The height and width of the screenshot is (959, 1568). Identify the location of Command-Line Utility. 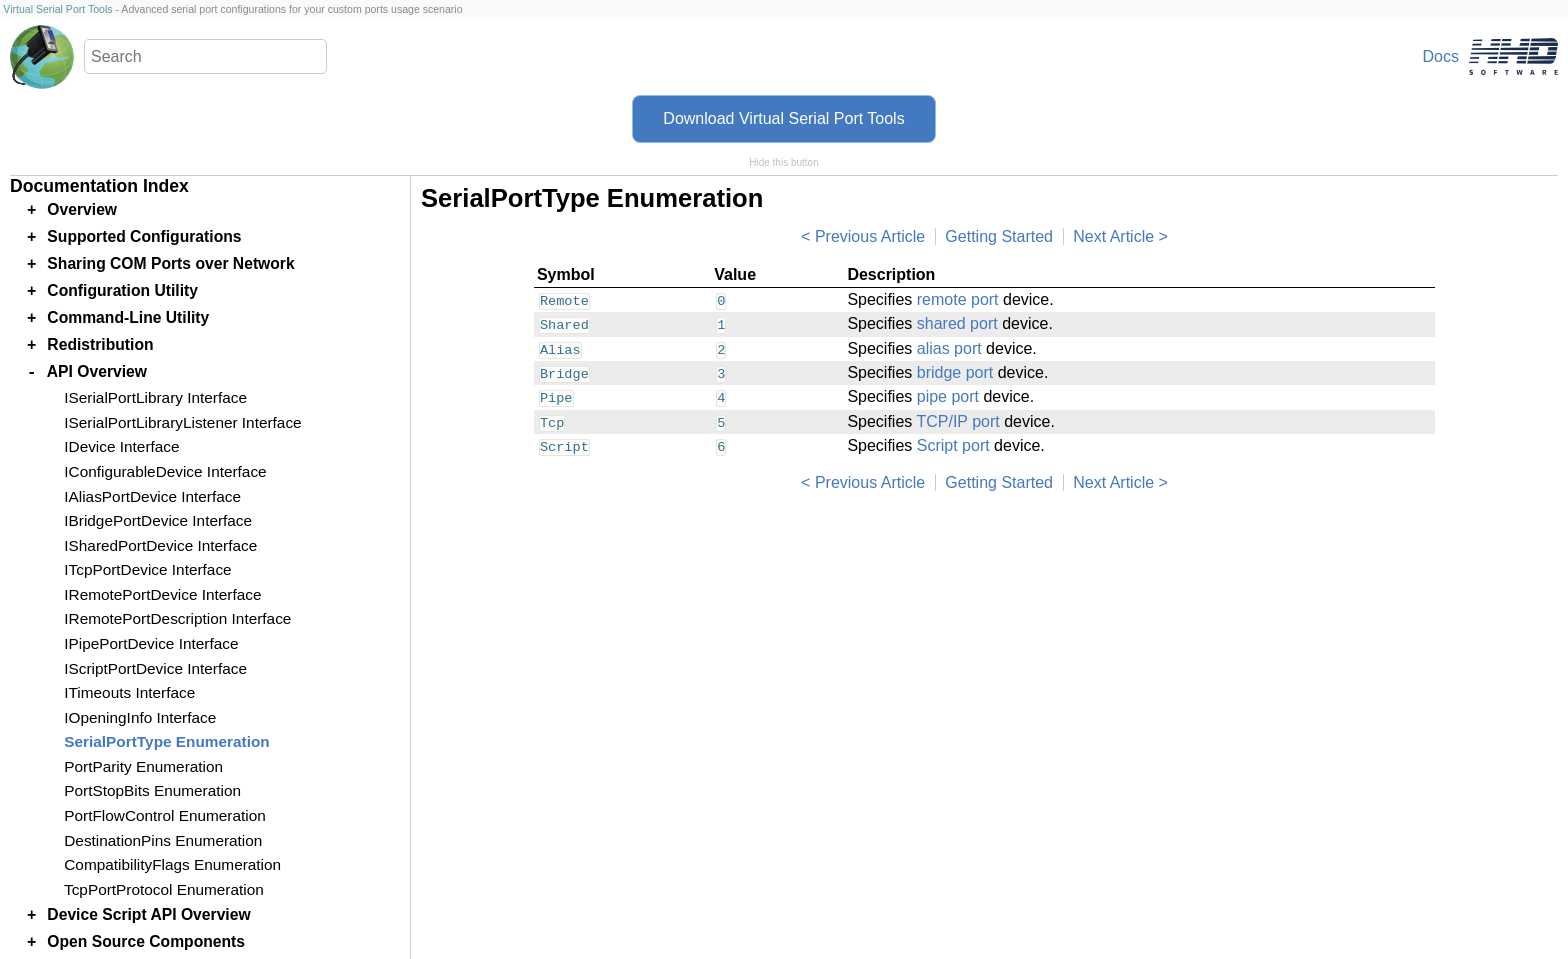
(128, 317).